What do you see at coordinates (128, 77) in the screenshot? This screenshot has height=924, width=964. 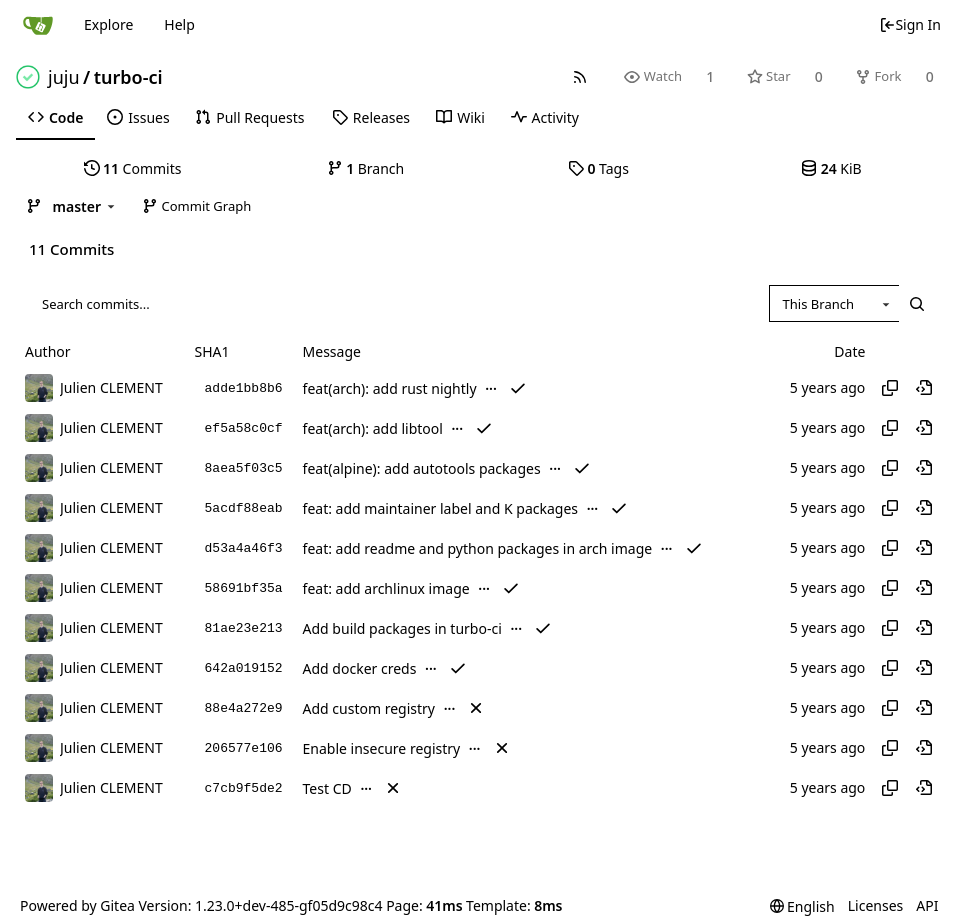 I see `turbo-ci` at bounding box center [128, 77].